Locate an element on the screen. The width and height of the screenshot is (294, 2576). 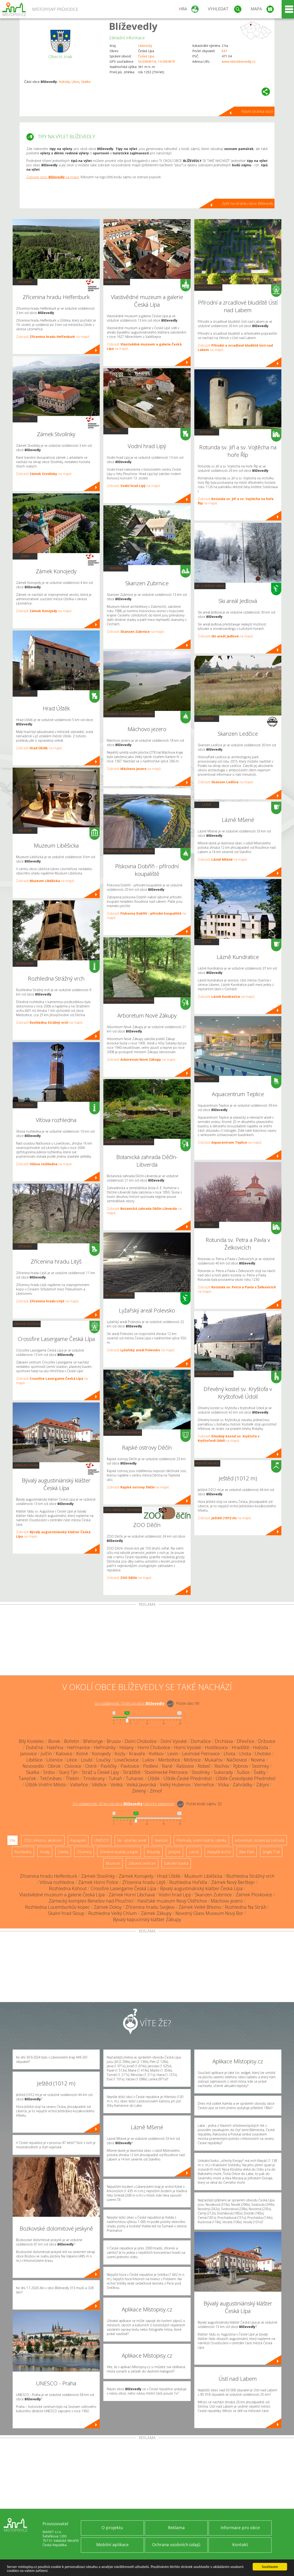
Kontakt is located at coordinates (240, 2544).